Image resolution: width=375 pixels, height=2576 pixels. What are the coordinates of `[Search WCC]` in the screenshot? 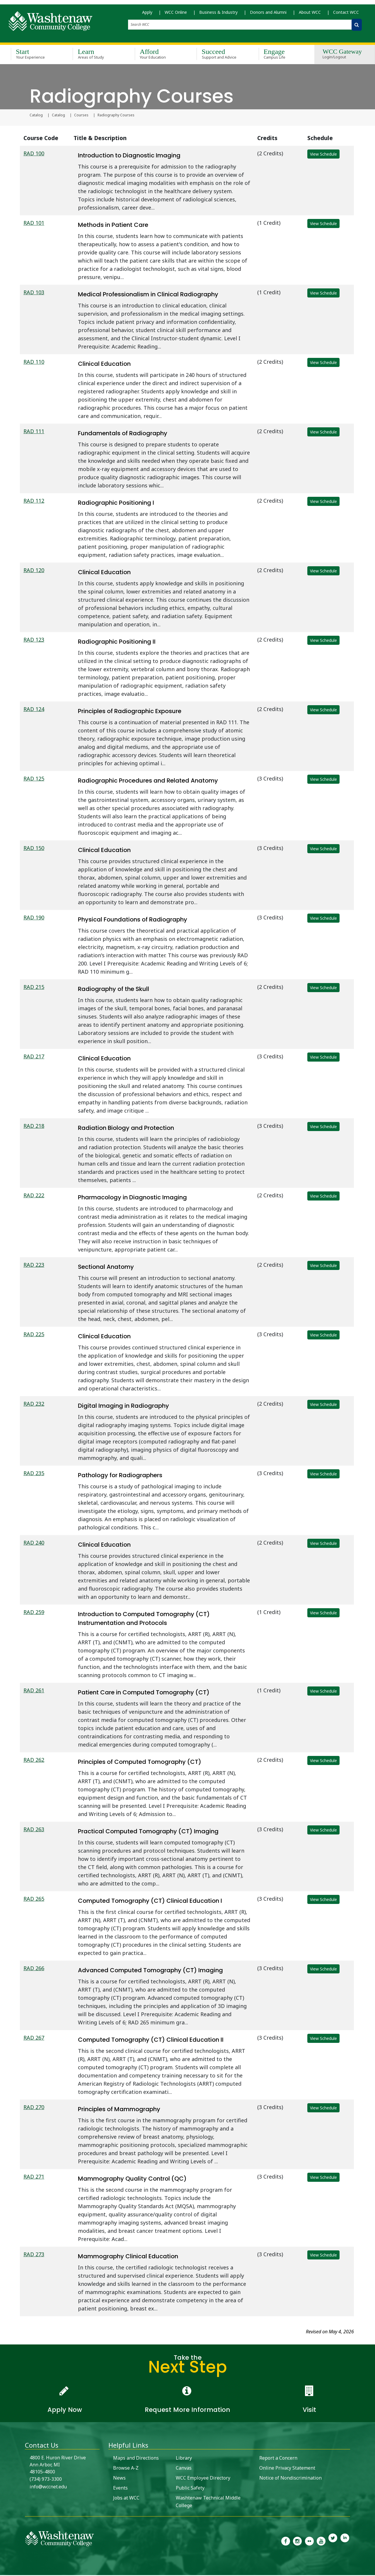 It's located at (357, 27).